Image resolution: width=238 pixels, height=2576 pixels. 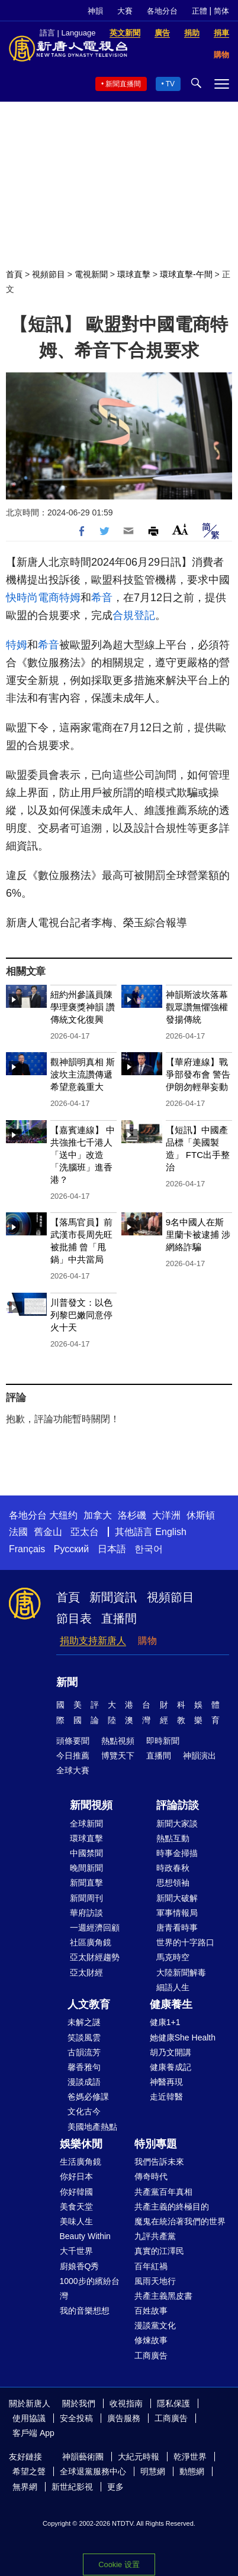 What do you see at coordinates (163, 2192) in the screenshot?
I see `共產黨百年真相` at bounding box center [163, 2192].